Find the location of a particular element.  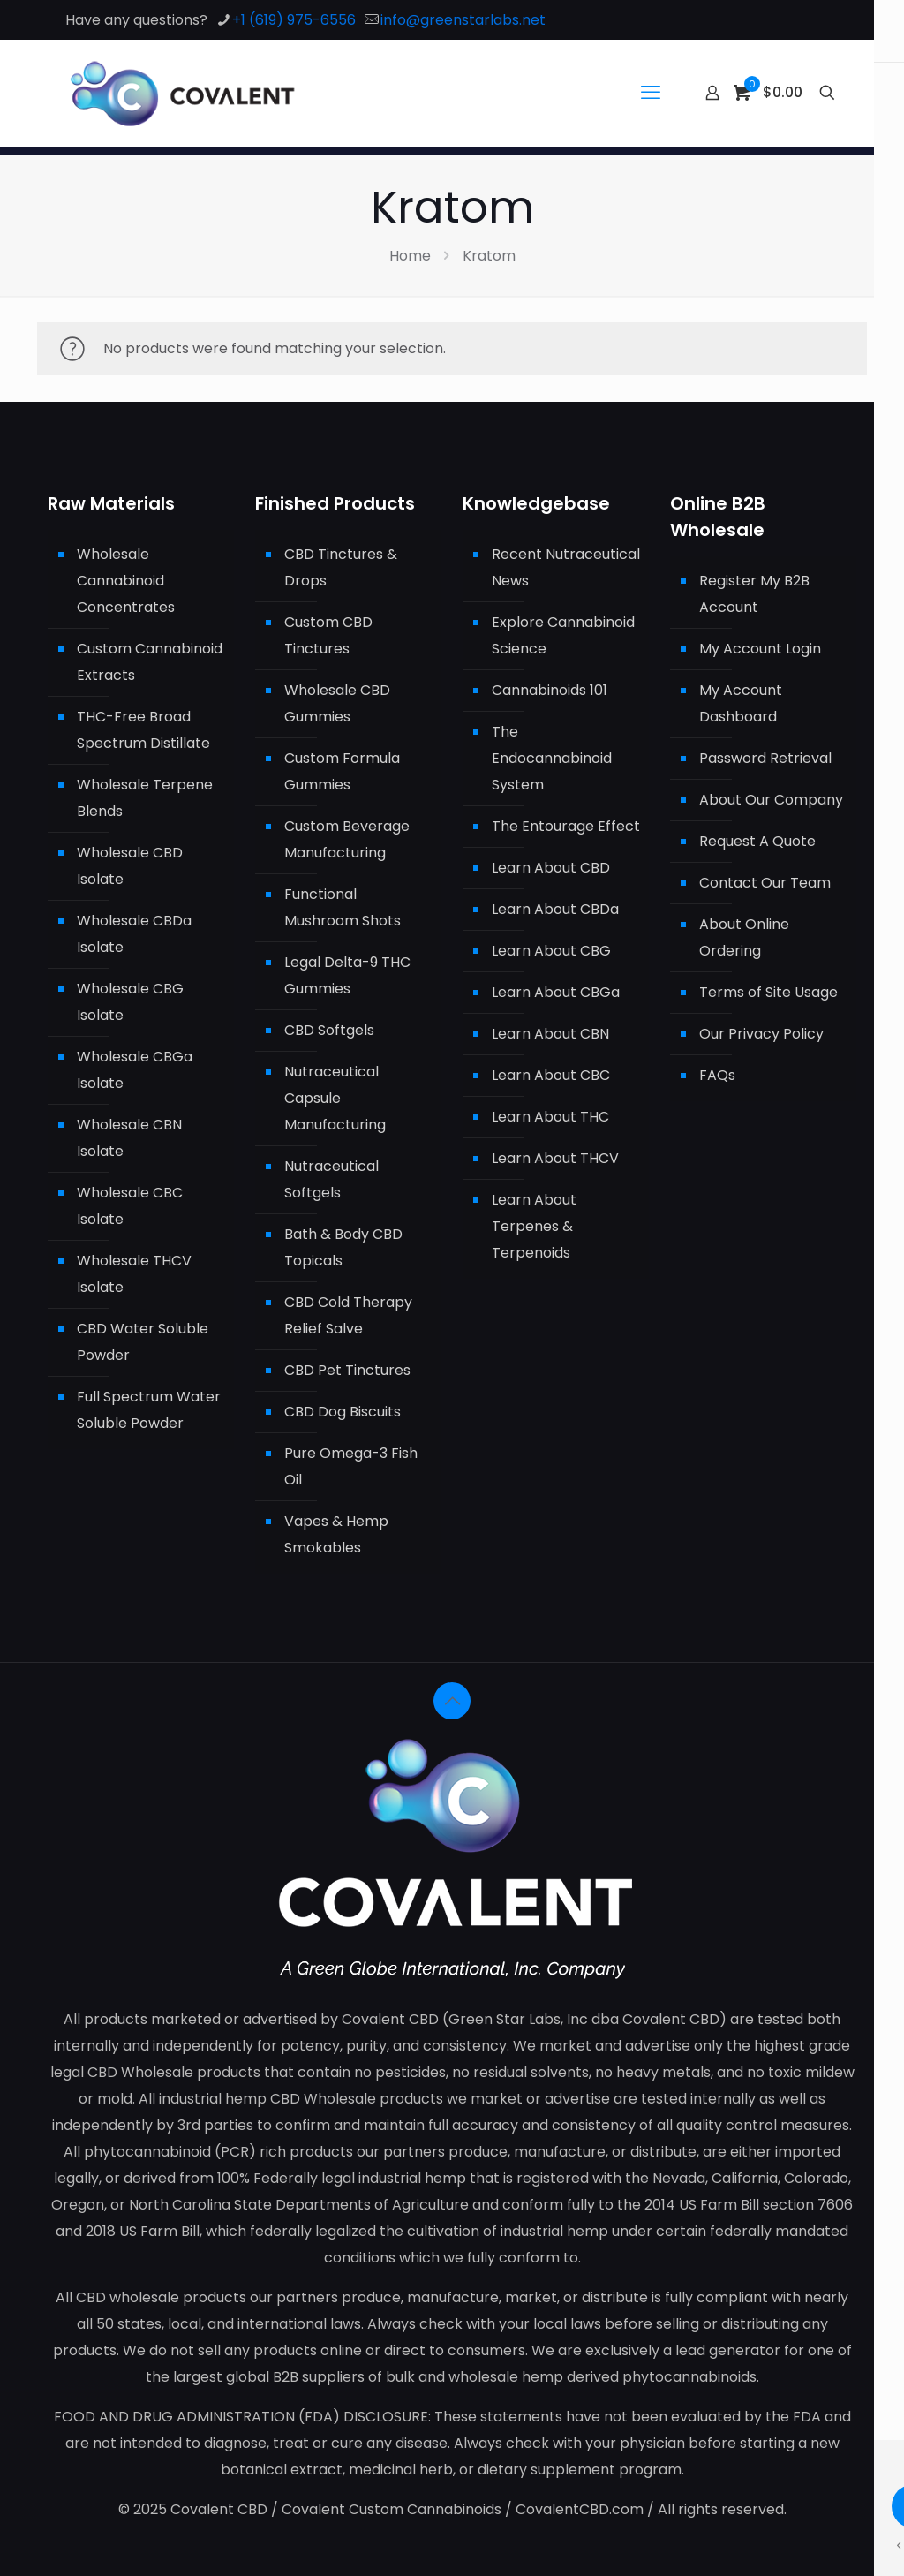

CBD Pet Tinctures is located at coordinates (347, 1370).